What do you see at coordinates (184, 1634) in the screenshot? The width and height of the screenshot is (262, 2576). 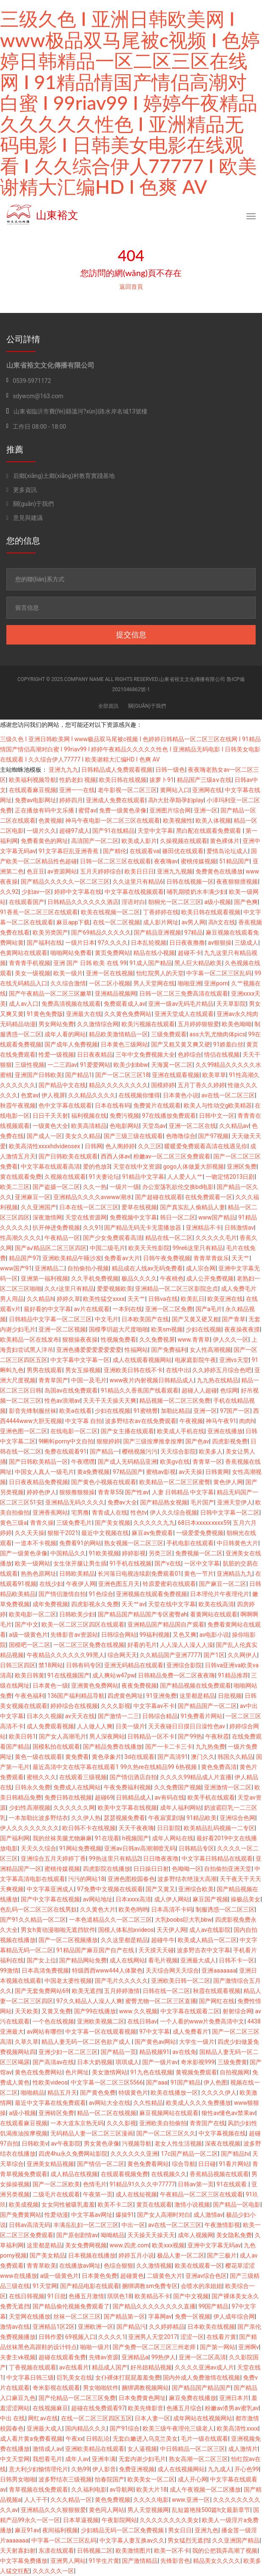 I see `又色又爽` at bounding box center [184, 1634].